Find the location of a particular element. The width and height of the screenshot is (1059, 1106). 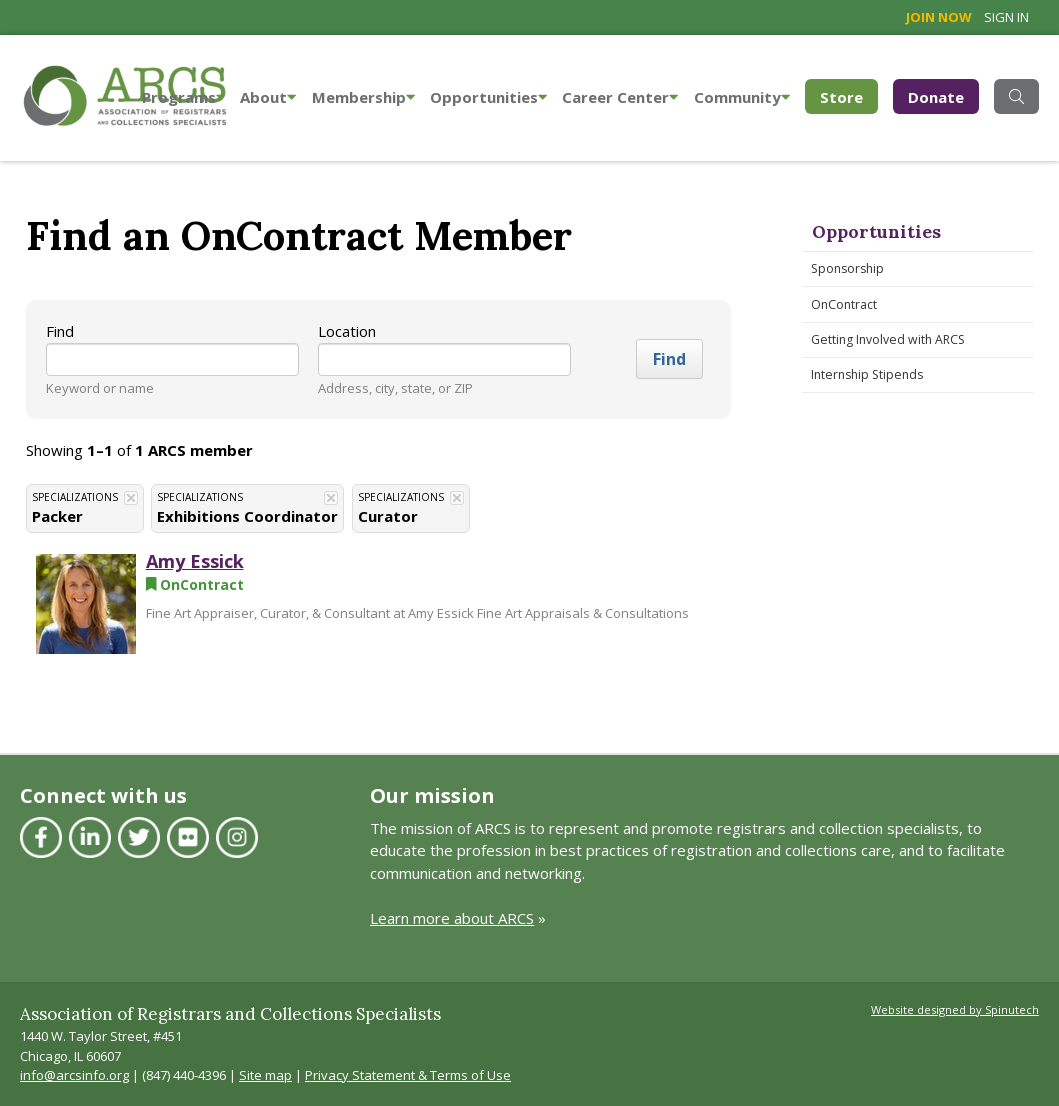

Site map is located at coordinates (265, 1075).